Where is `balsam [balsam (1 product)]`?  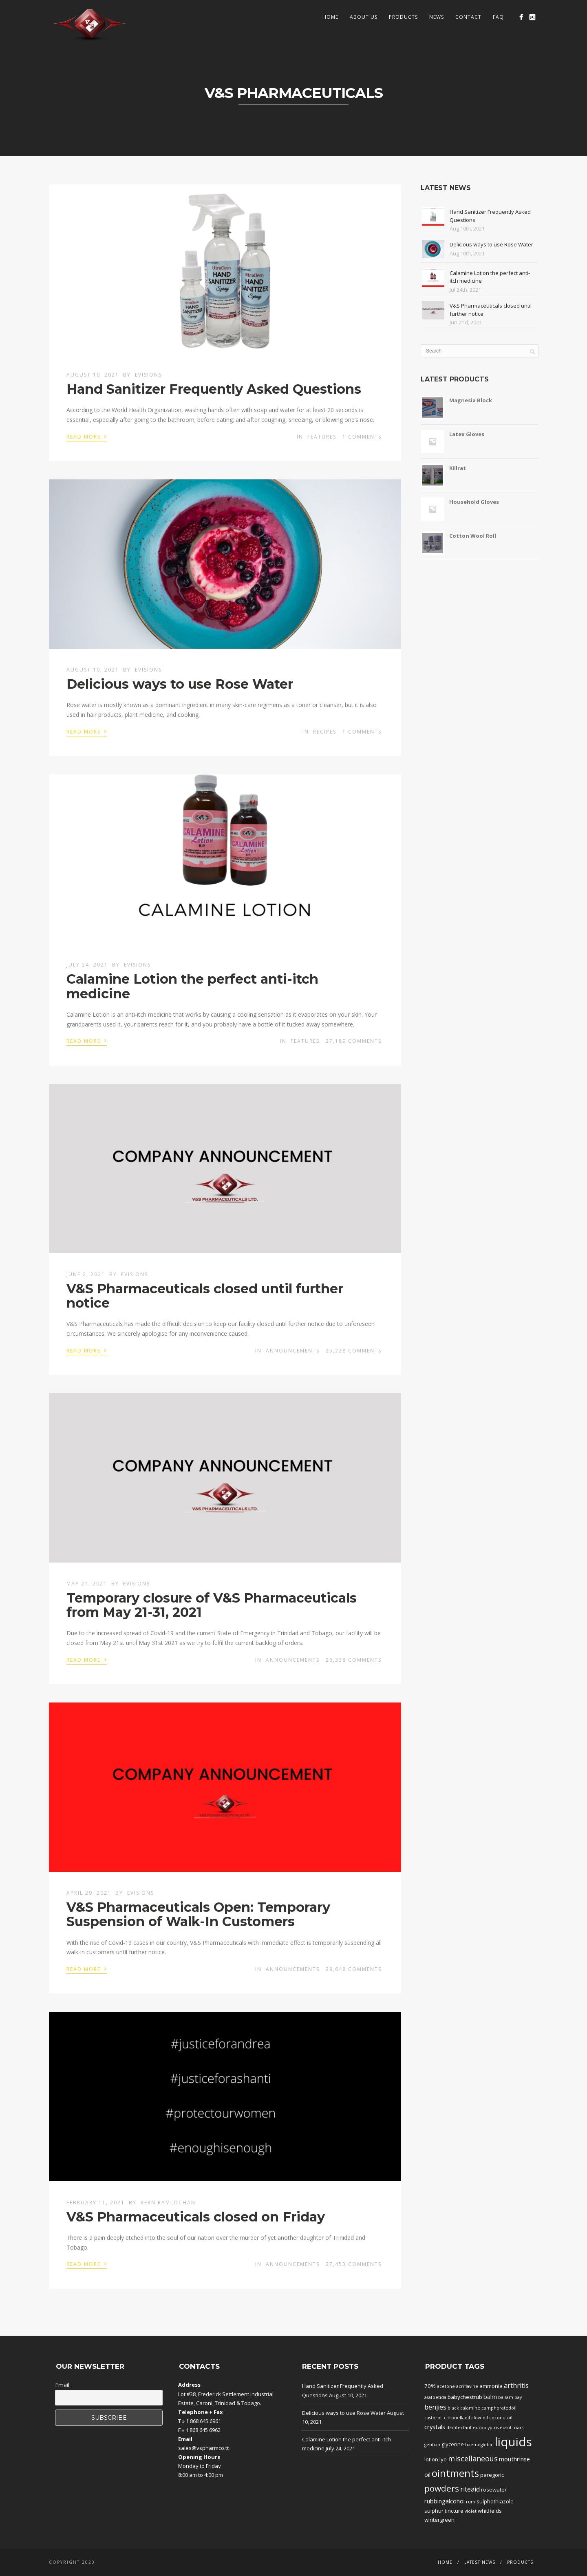
balsam [balsam (1 product)] is located at coordinates (505, 2397).